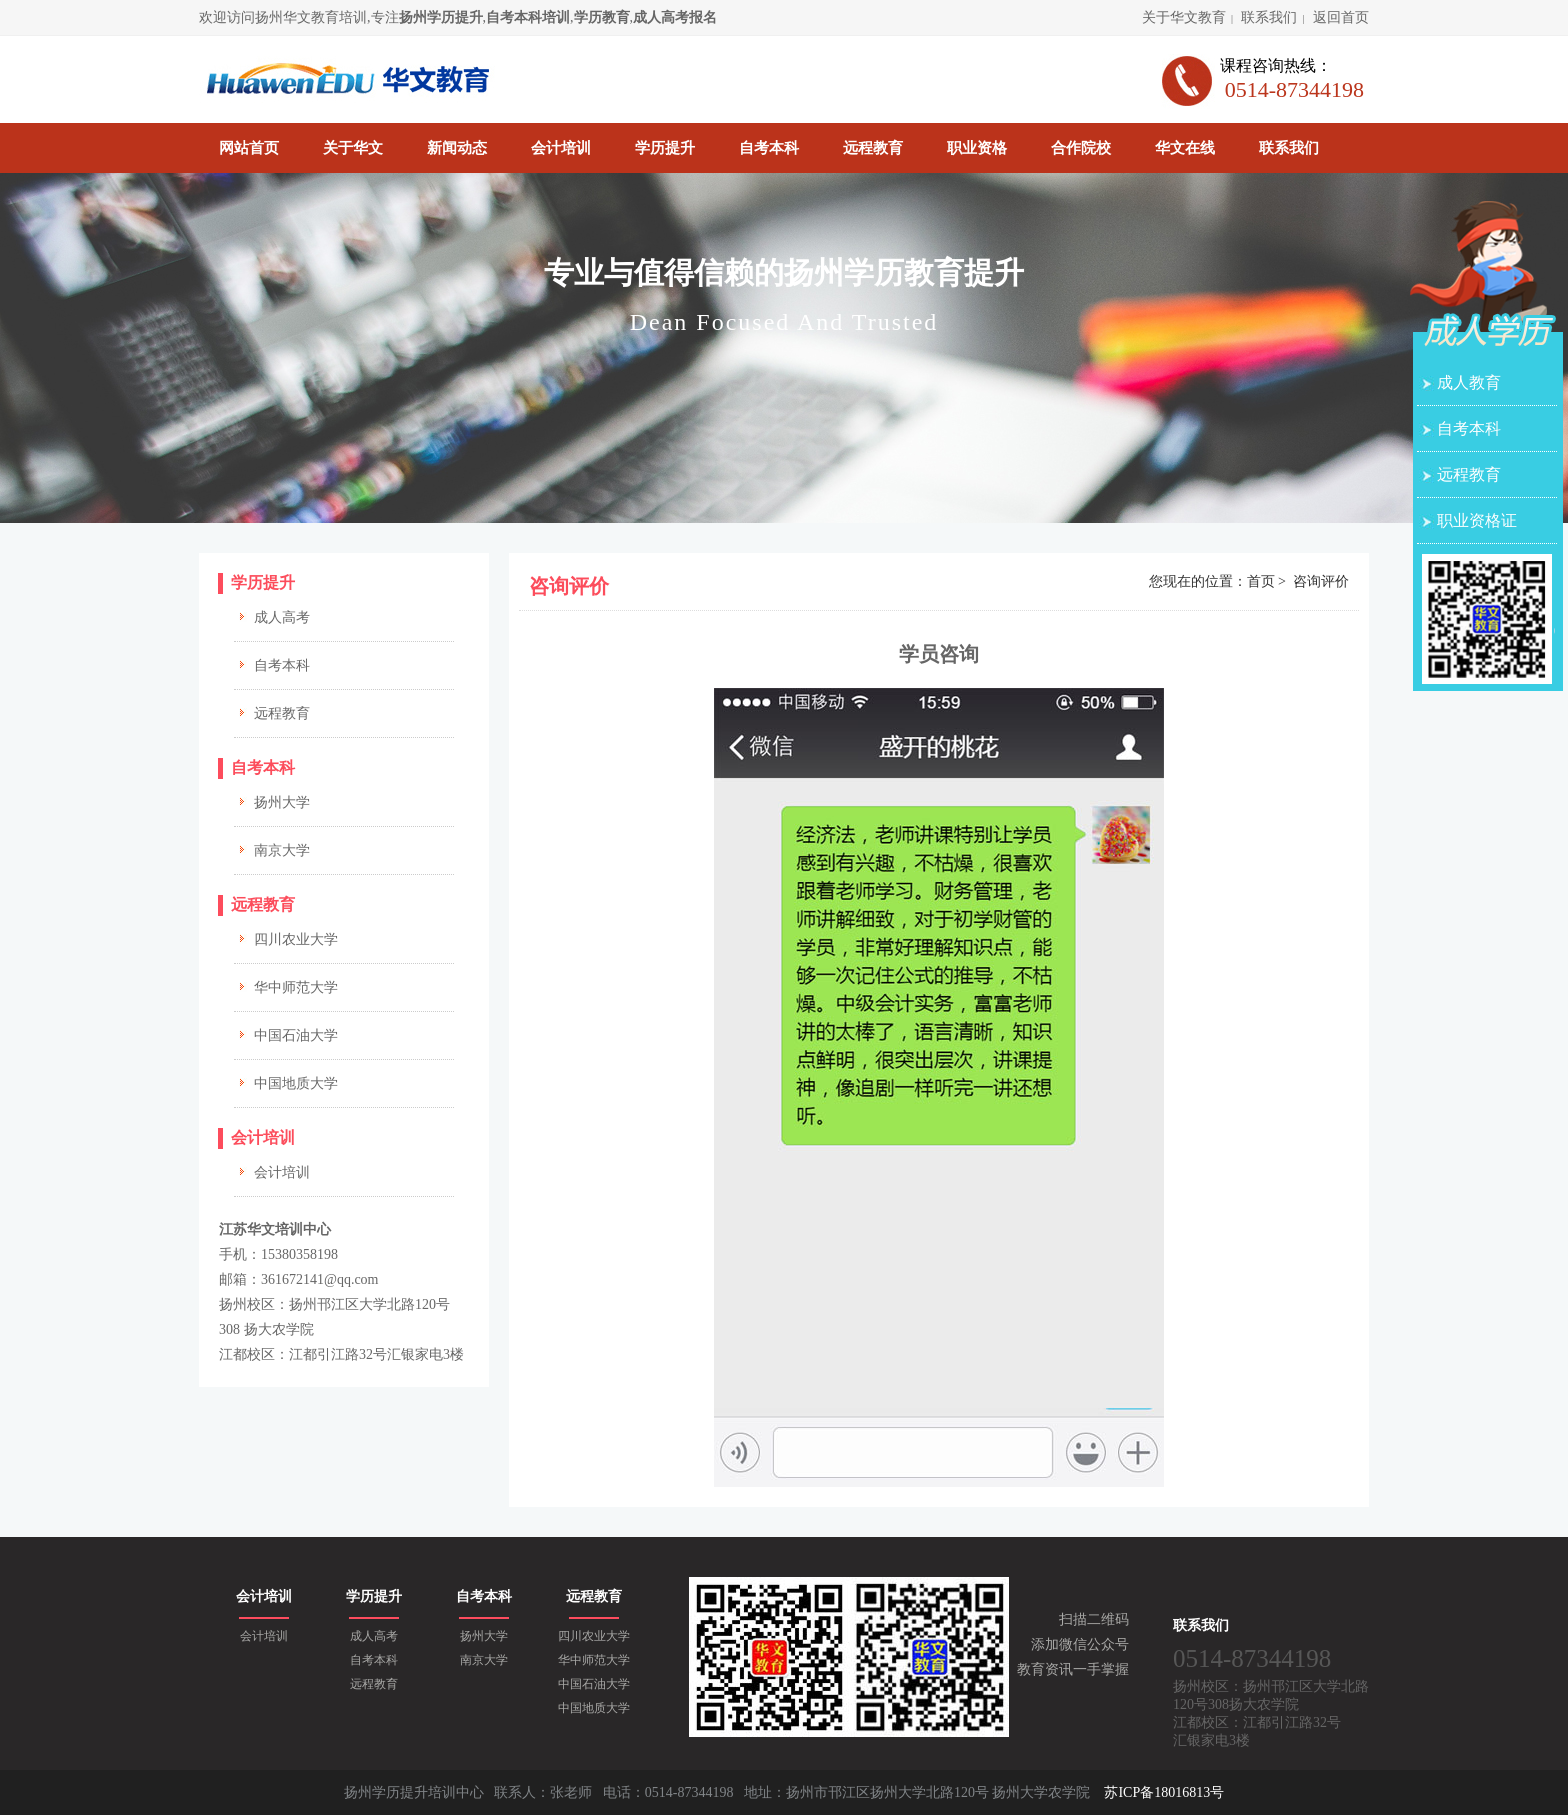 The width and height of the screenshot is (1568, 1815). Describe the element at coordinates (1261, 581) in the screenshot. I see `首页` at that location.